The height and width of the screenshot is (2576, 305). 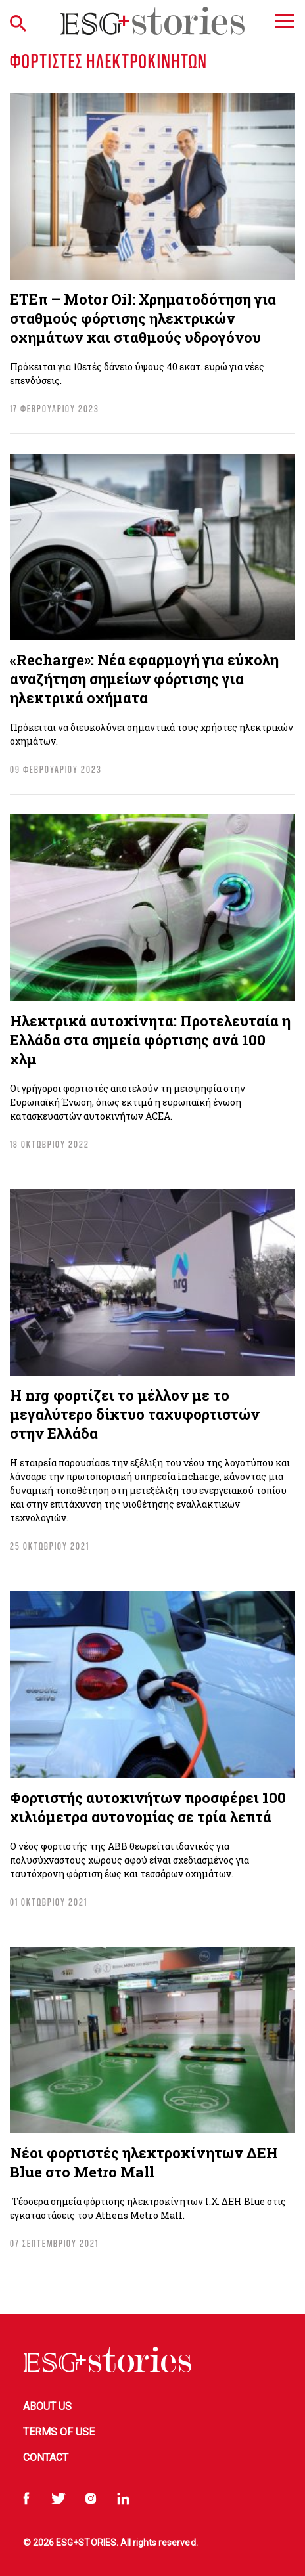 I want to click on Terms of Use, so click(x=59, y=2432).